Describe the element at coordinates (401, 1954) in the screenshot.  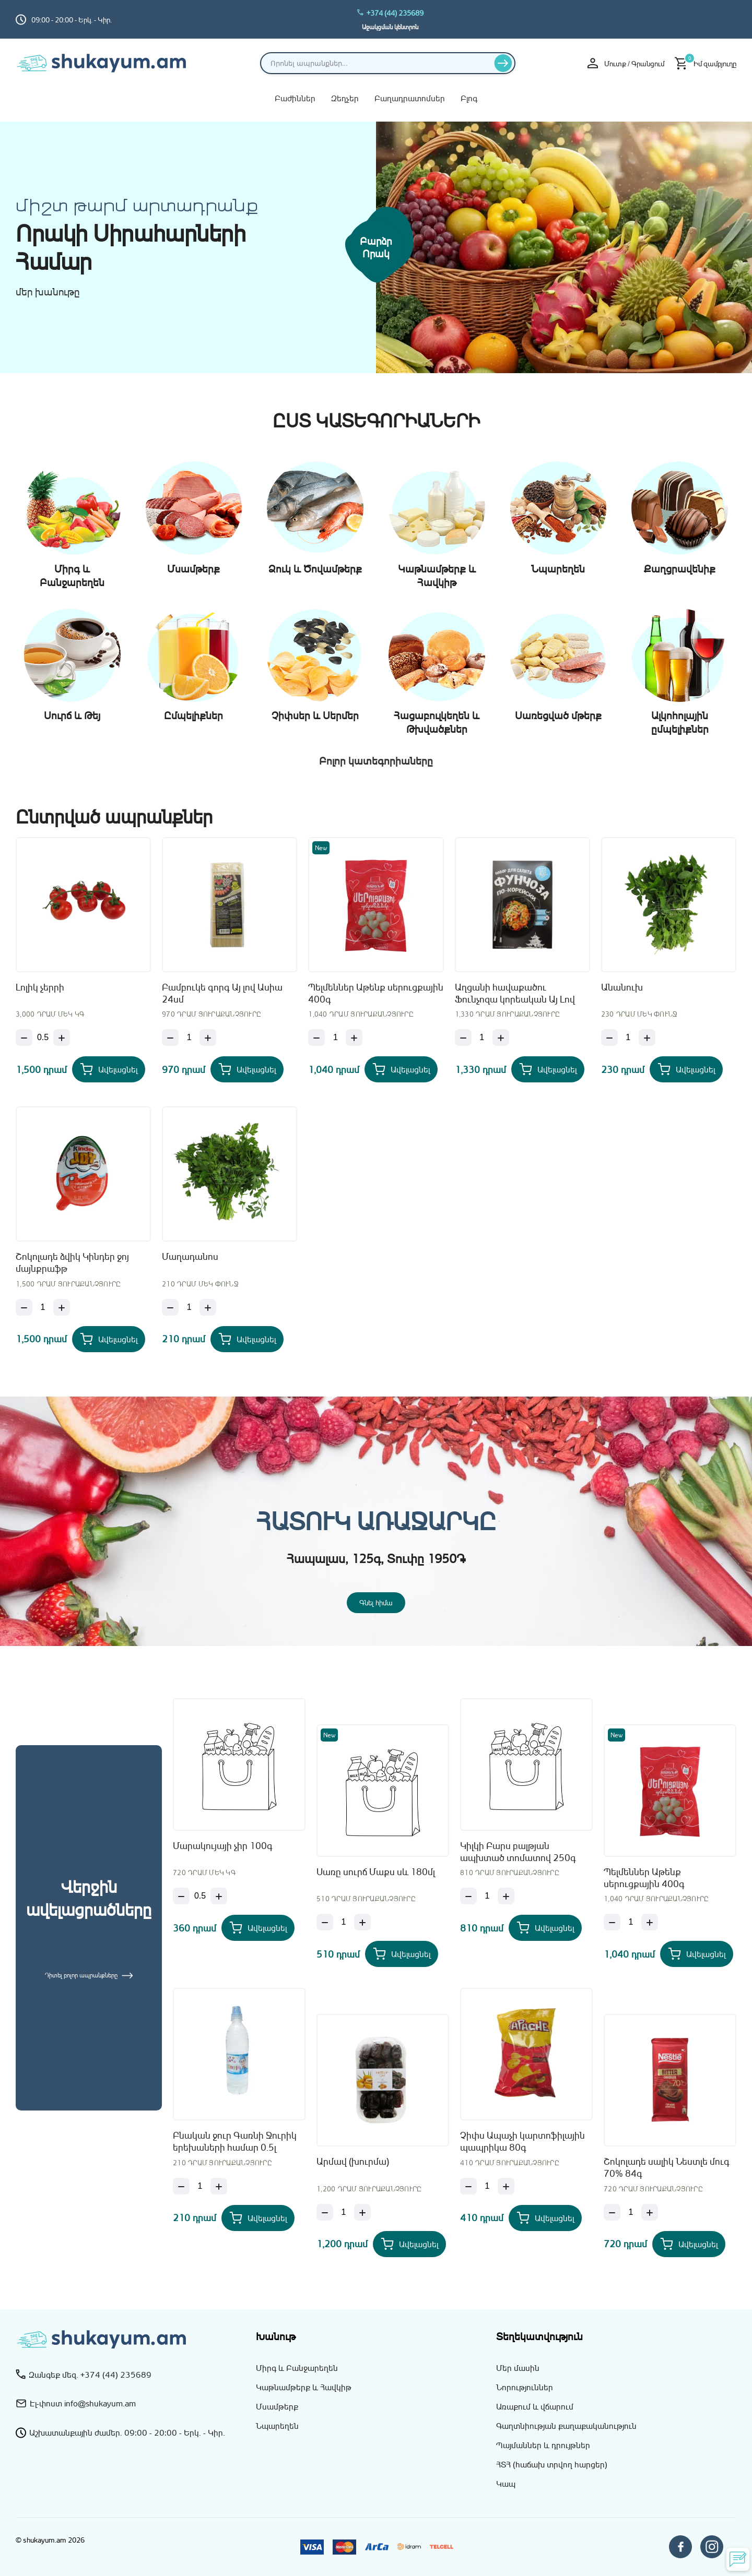
I see `[Add Սառը սուրճ Մաքս սև 180մլ to your cart]` at that location.